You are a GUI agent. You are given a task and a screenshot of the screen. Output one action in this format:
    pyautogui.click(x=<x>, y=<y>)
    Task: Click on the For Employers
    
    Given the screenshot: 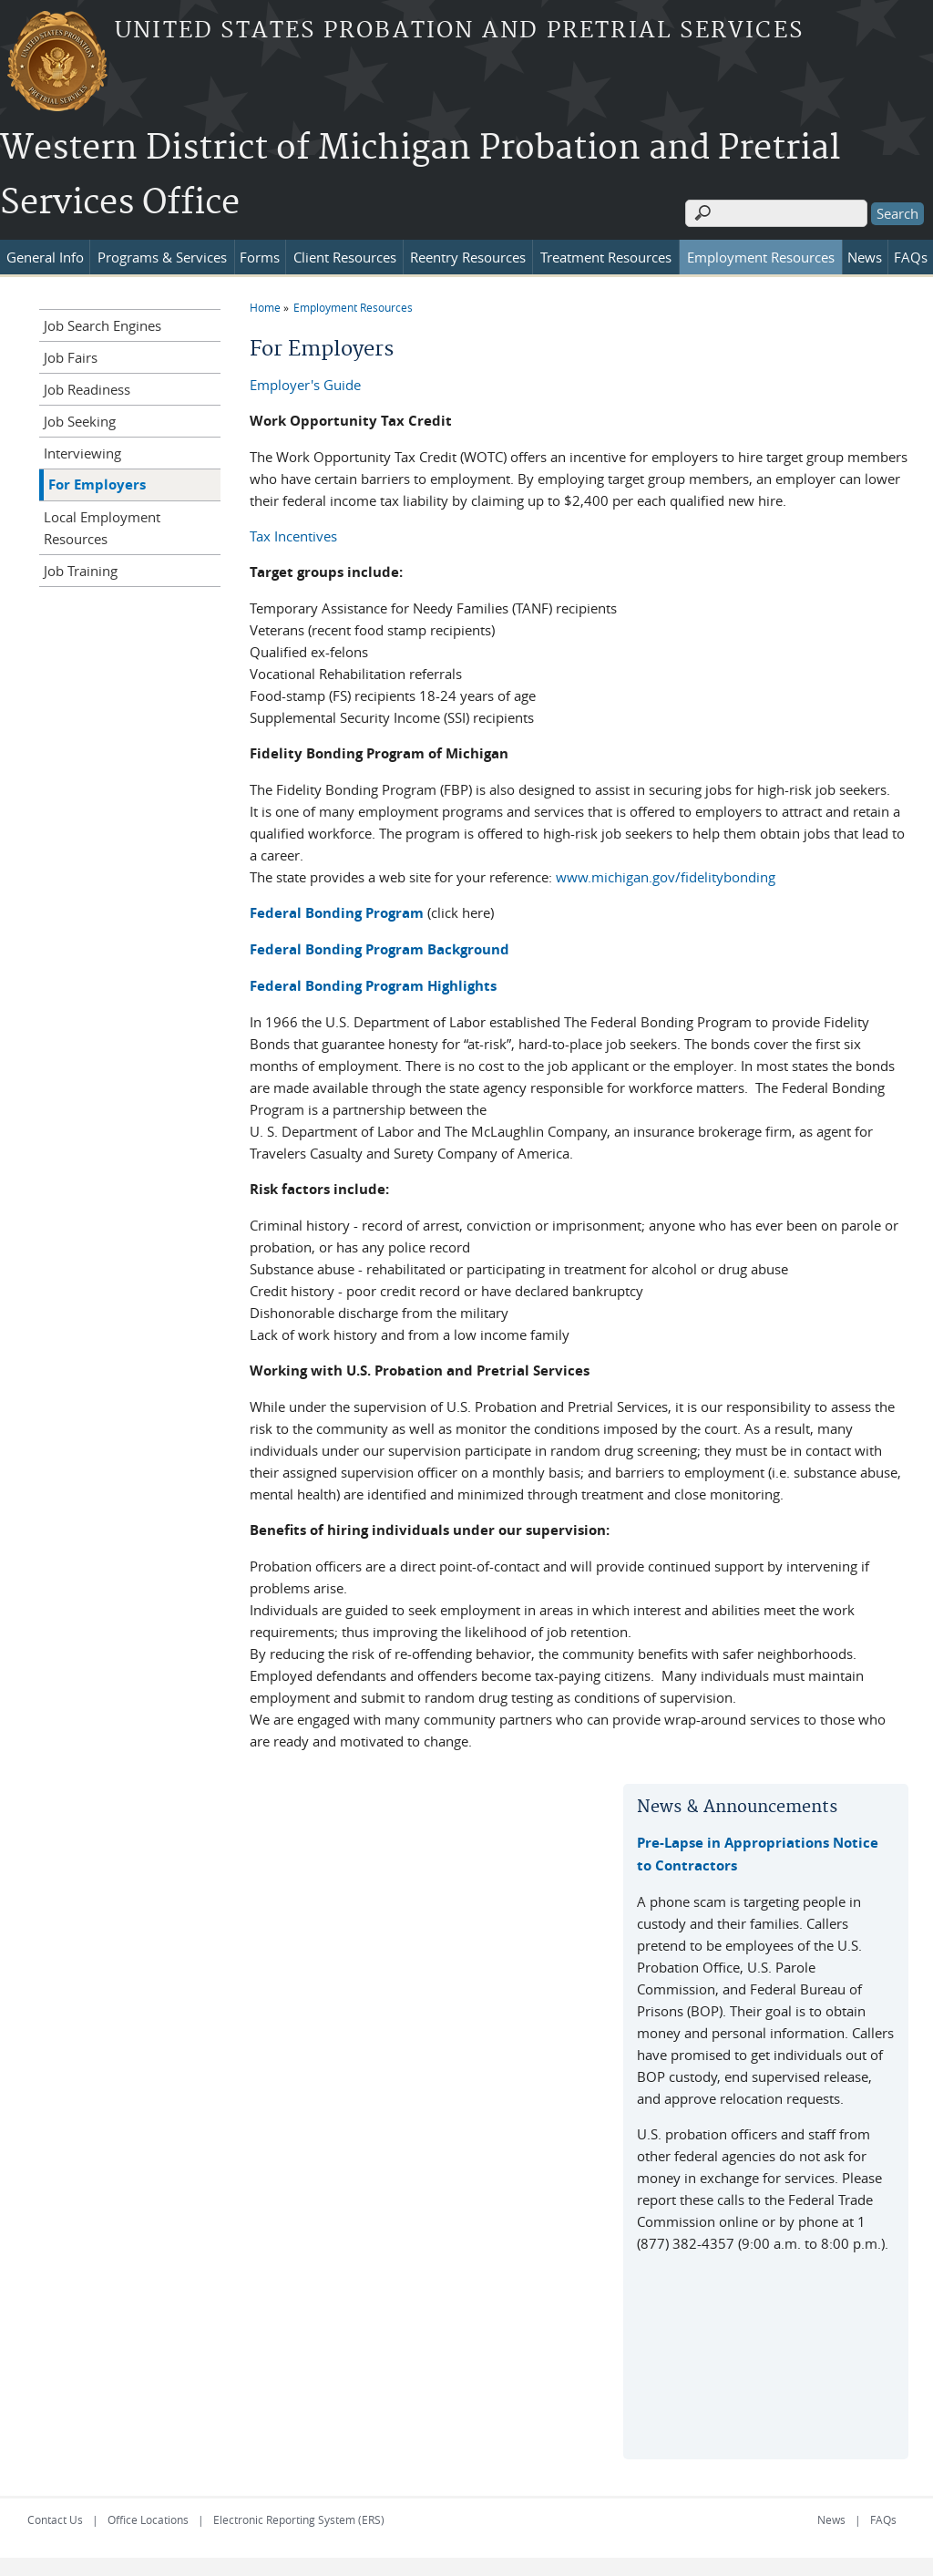 What is the action you would take?
    pyautogui.click(x=97, y=484)
    